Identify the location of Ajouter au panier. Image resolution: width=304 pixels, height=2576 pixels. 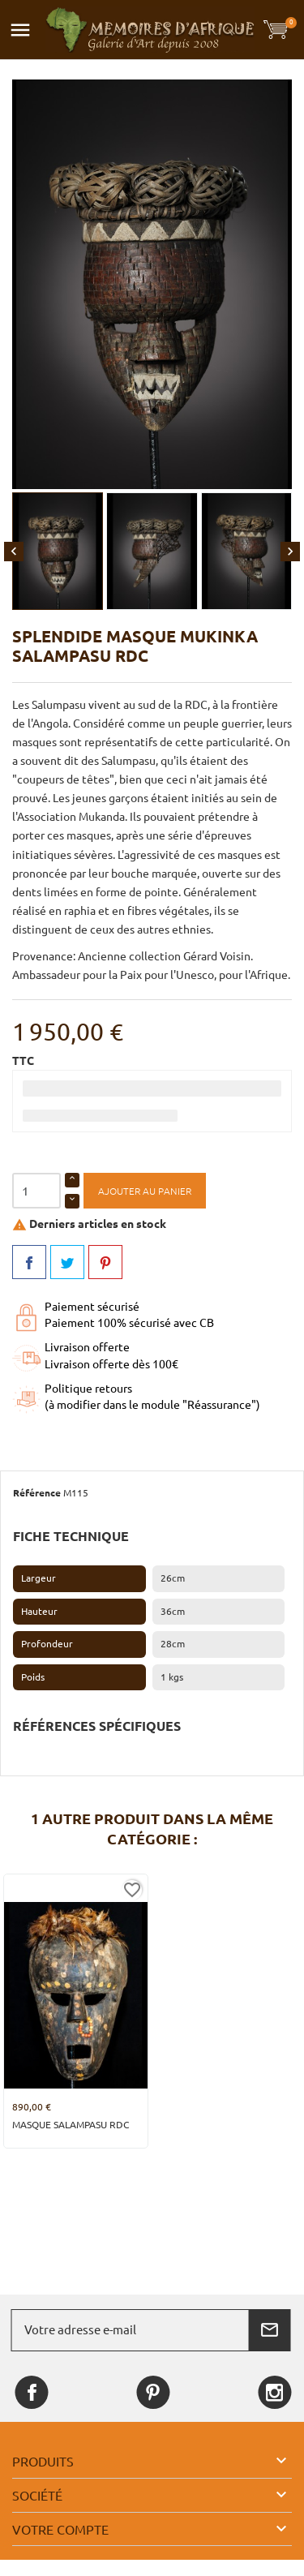
(144, 1191).